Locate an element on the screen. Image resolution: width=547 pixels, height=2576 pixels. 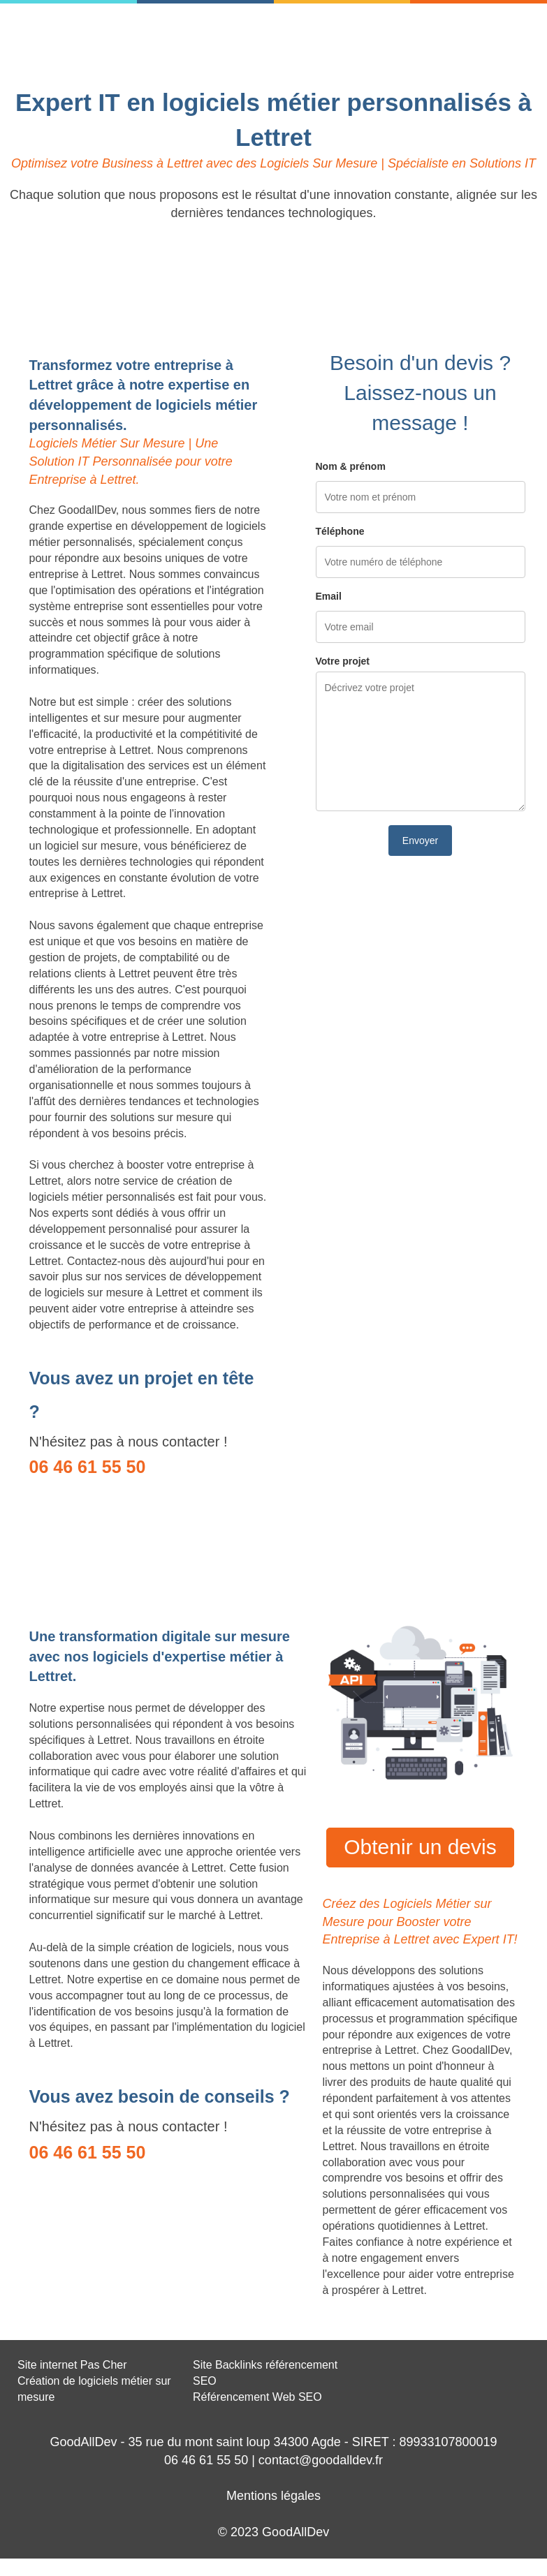
Téléphone is located at coordinates (340, 531).